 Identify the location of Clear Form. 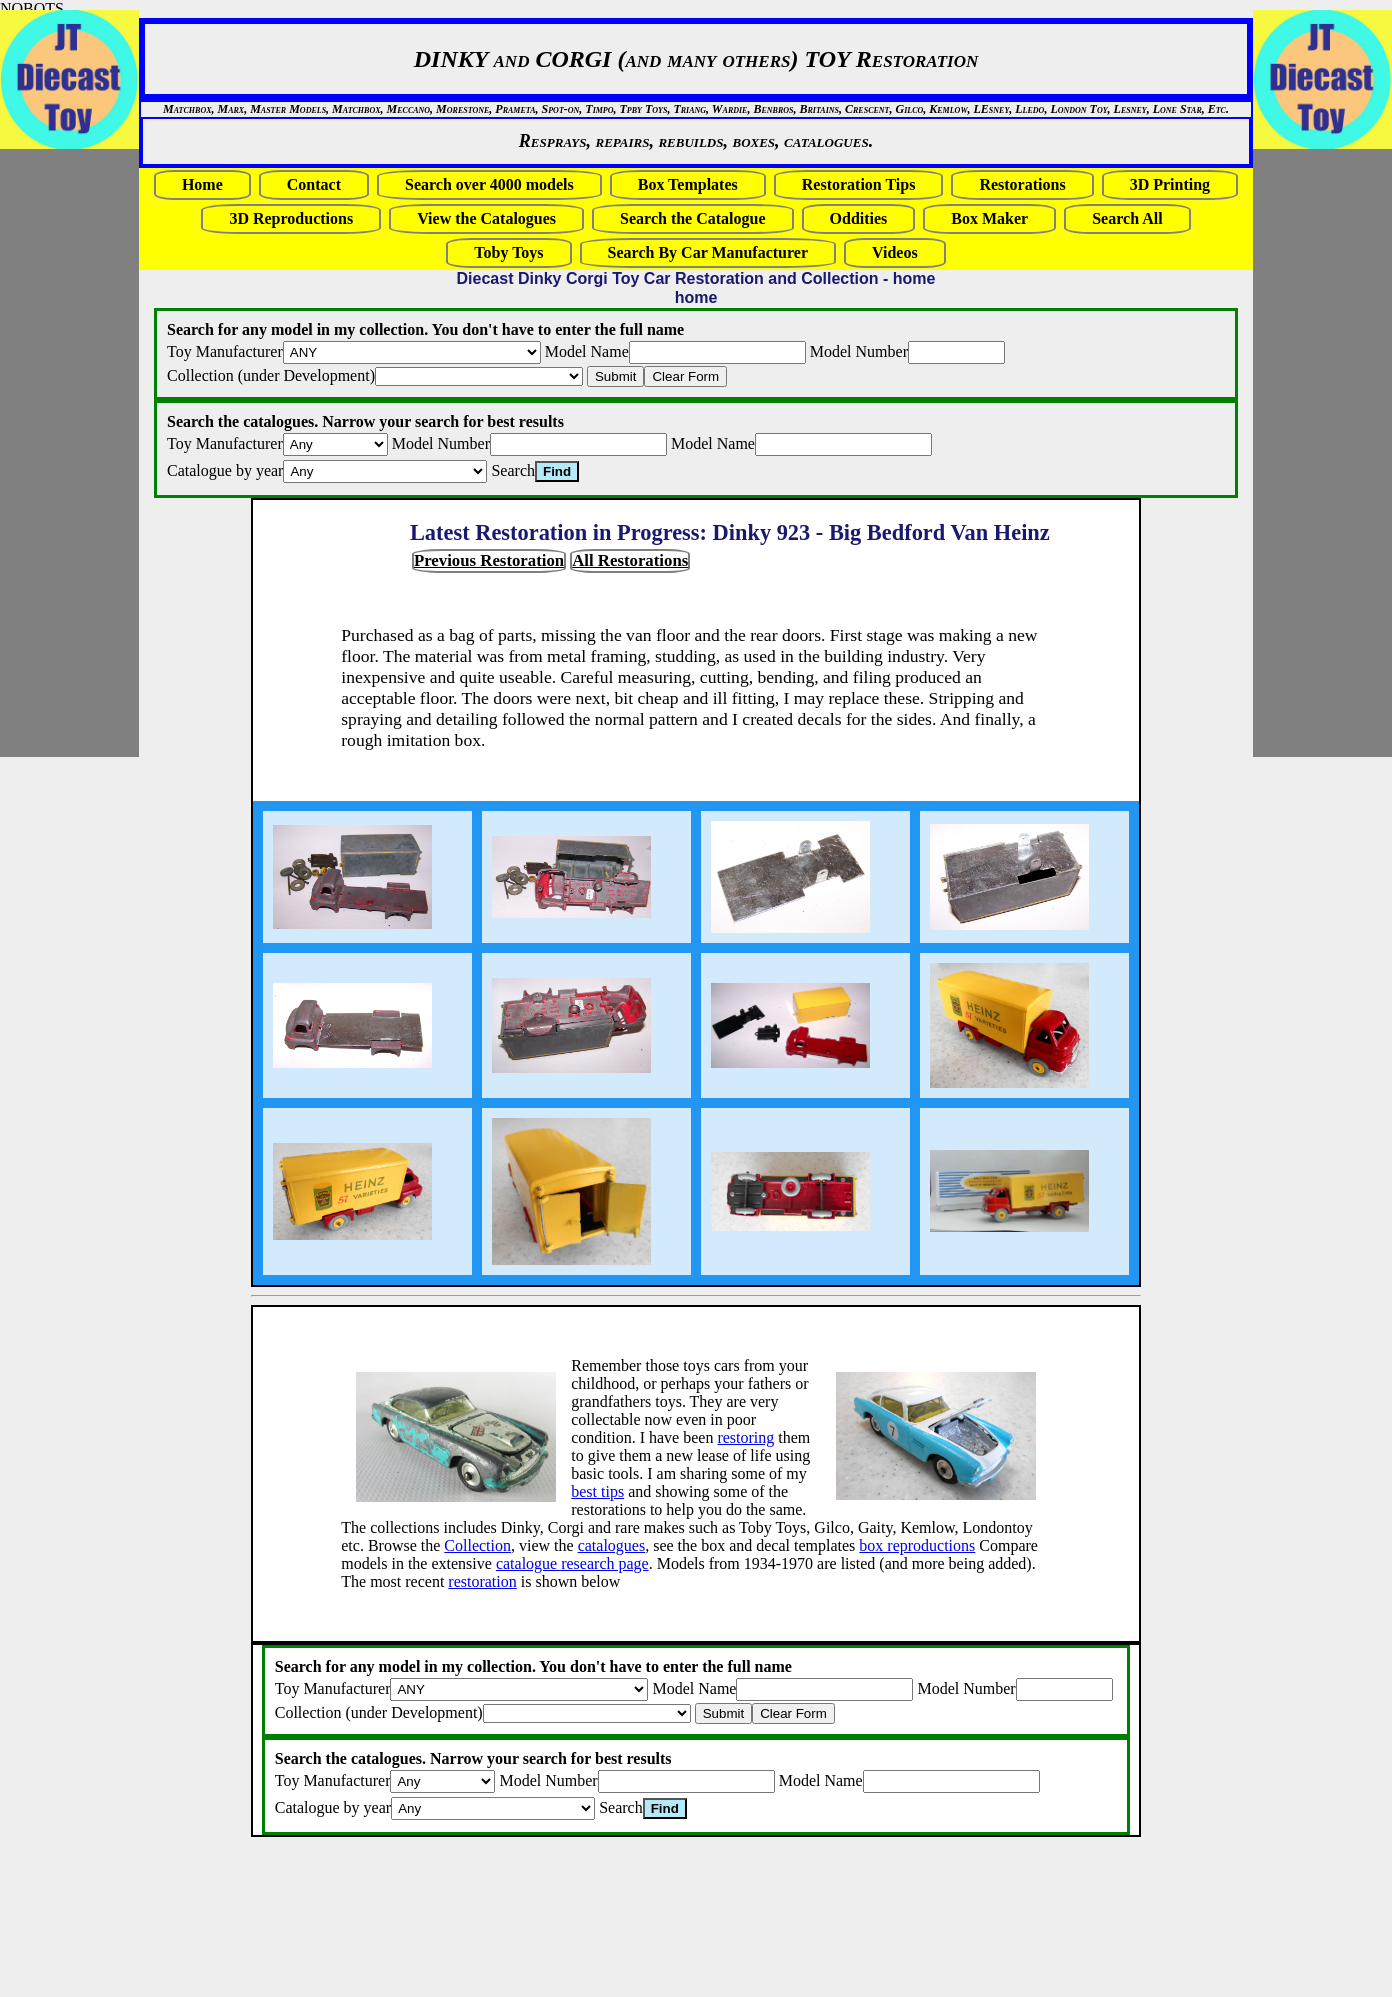
(685, 376).